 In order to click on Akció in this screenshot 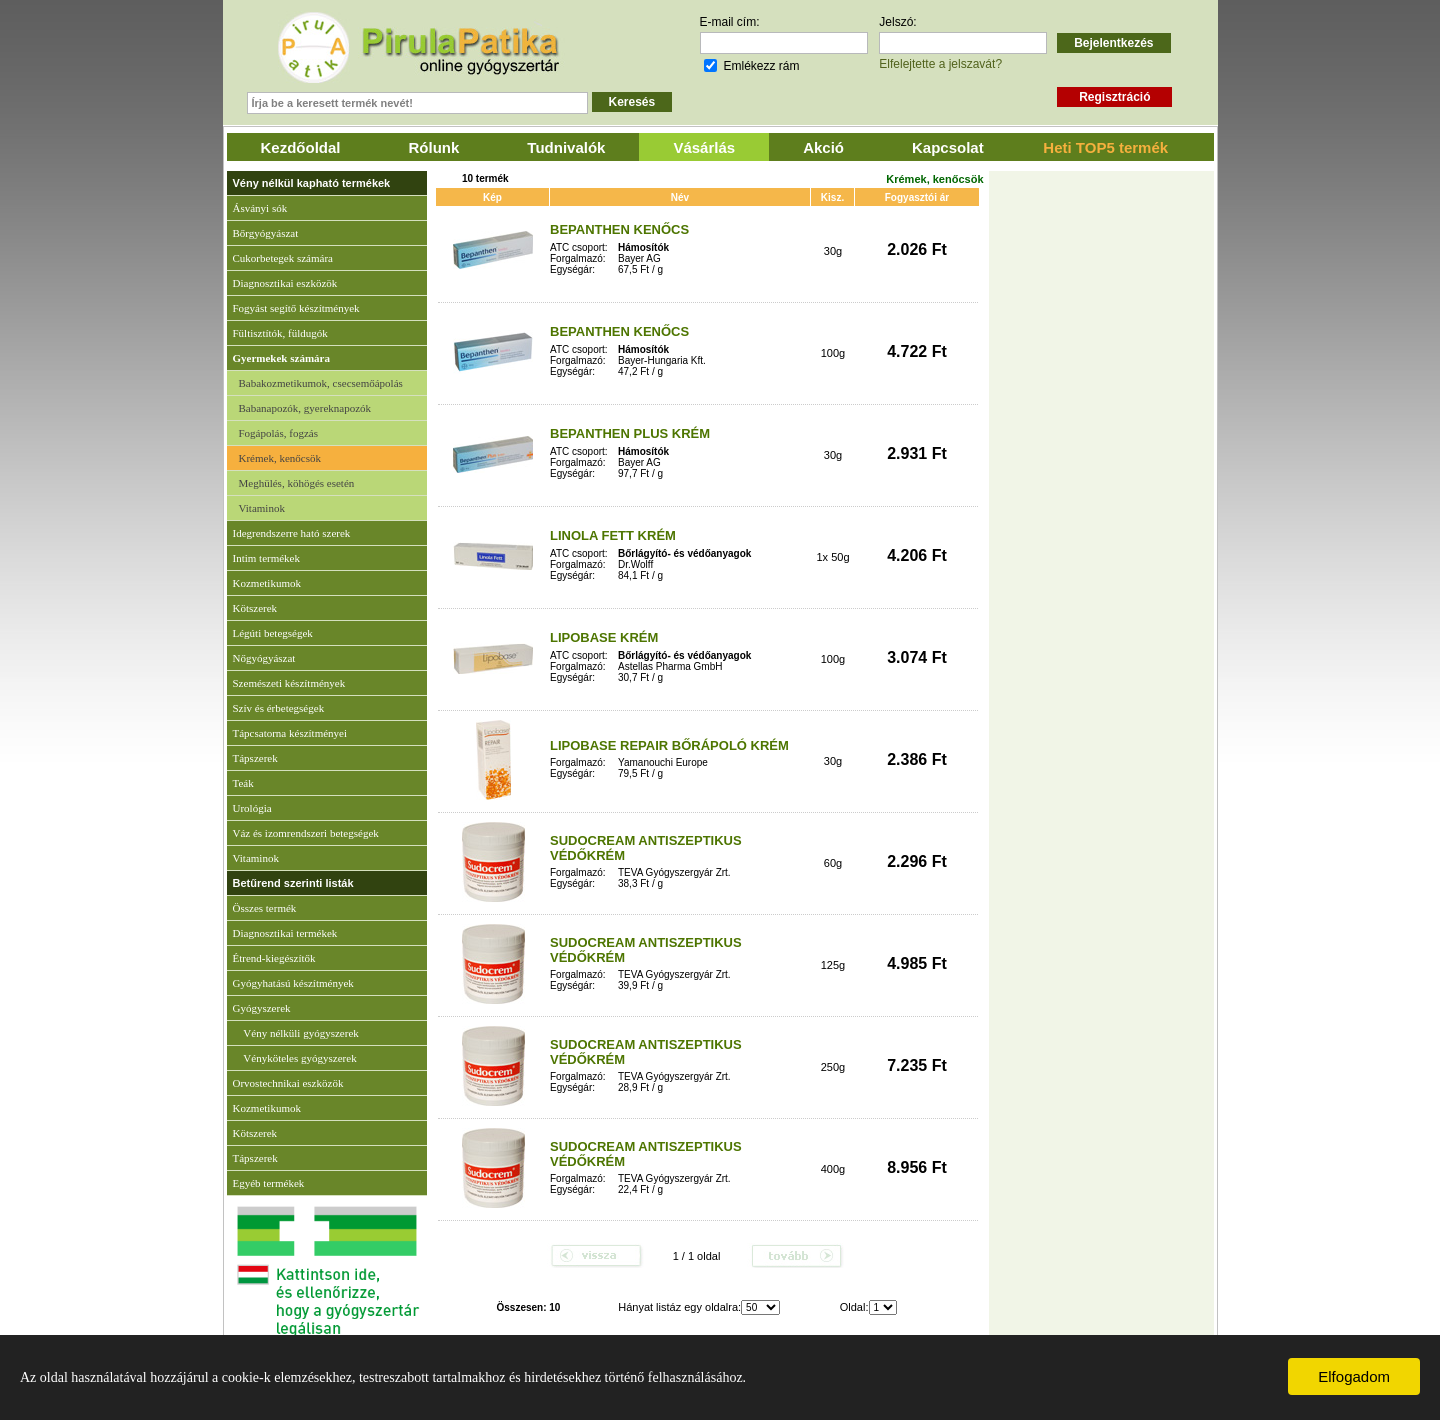, I will do `click(823, 147)`.